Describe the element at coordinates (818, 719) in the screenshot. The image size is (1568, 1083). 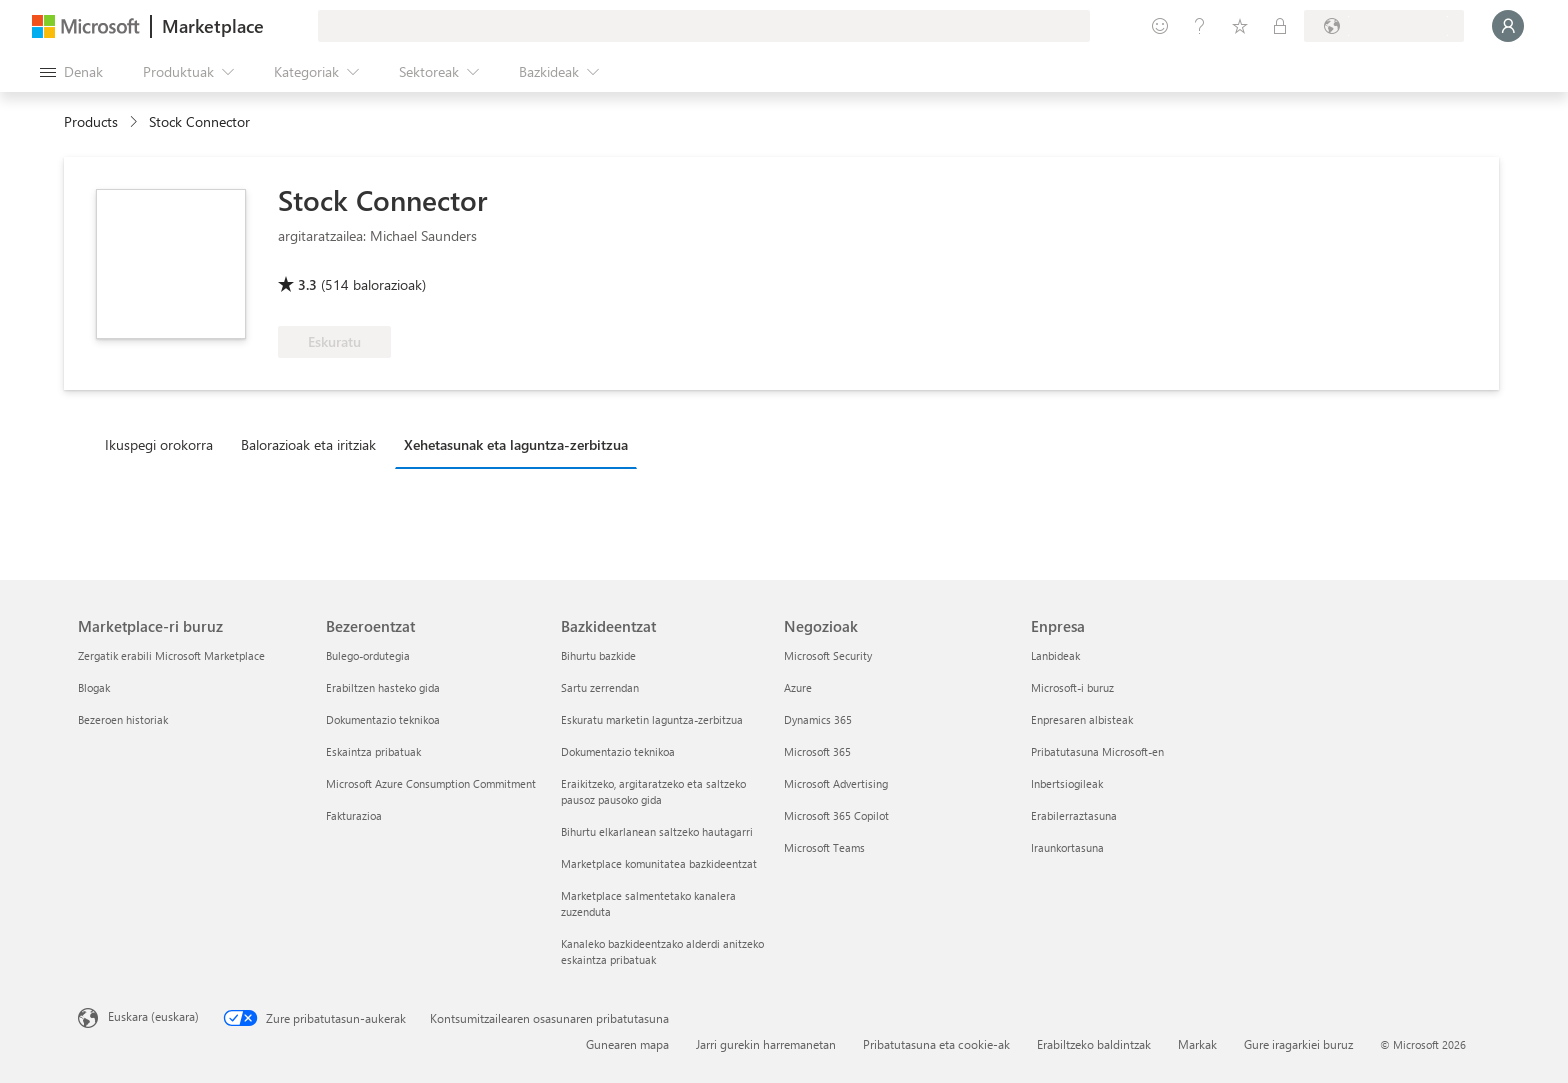
I see `Dynamics 365 [Dynamics 365 Negozioak]` at that location.